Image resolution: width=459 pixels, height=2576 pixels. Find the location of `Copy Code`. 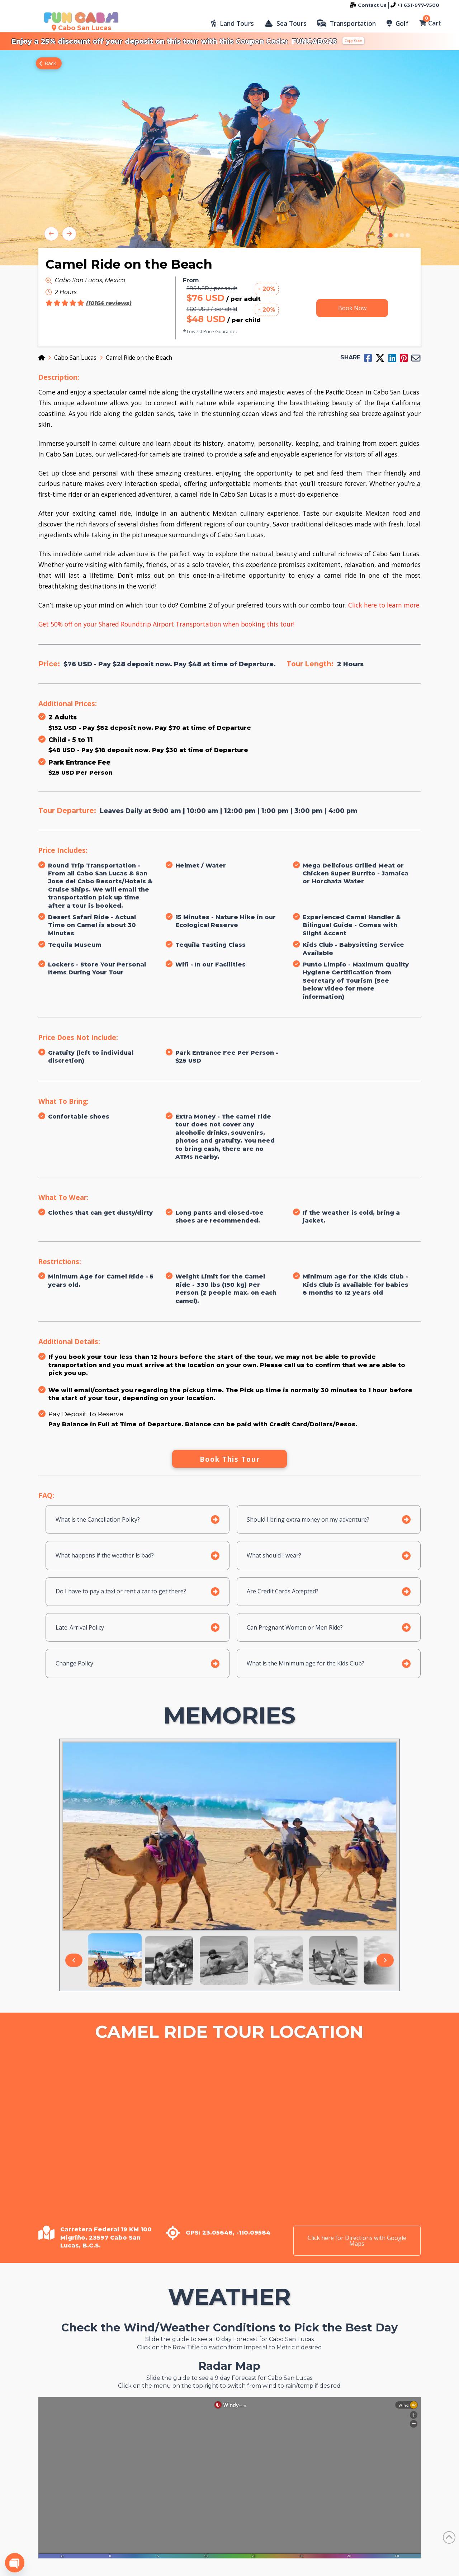

Copy Code is located at coordinates (353, 40).